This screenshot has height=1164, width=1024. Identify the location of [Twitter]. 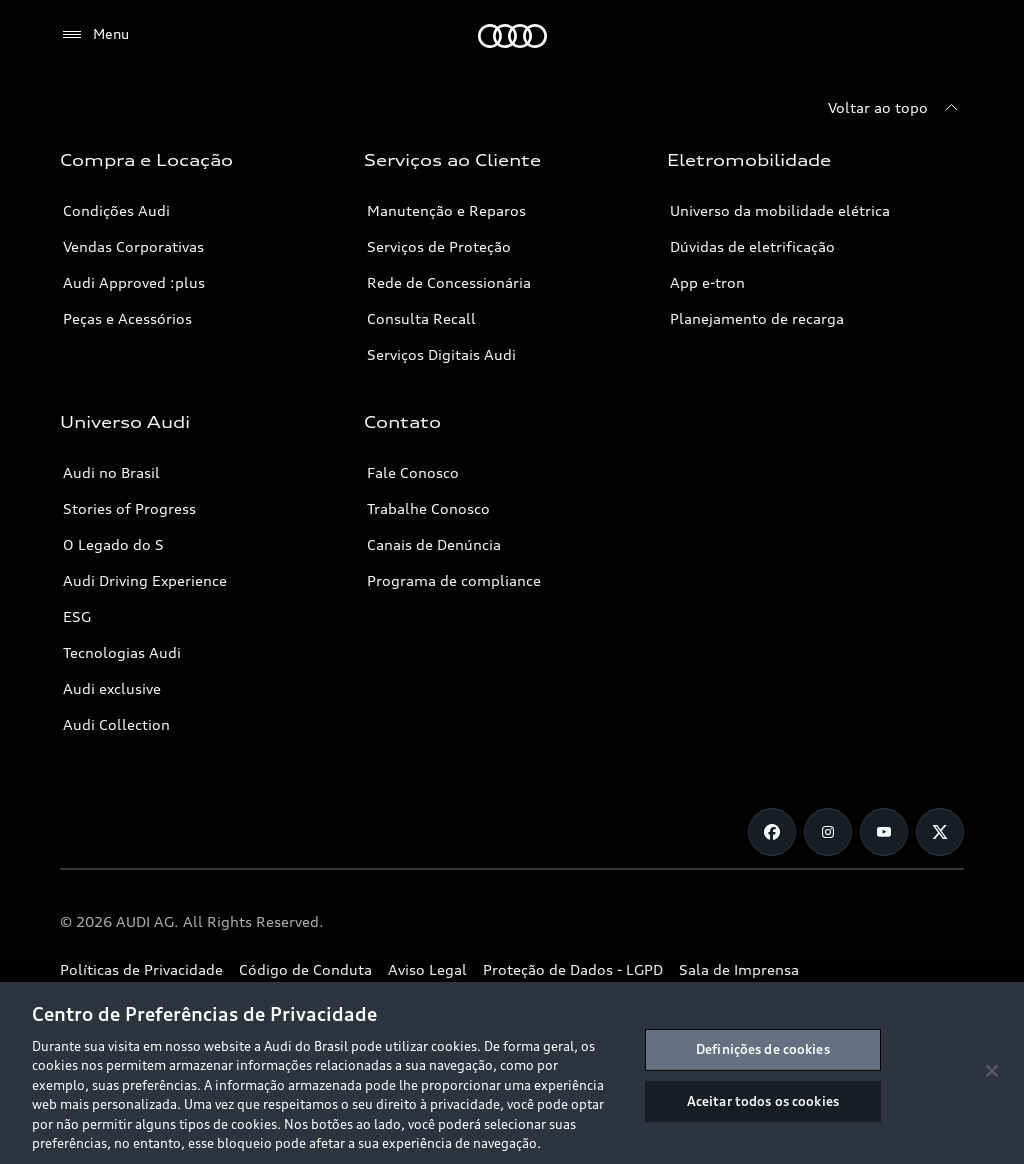
(940, 832).